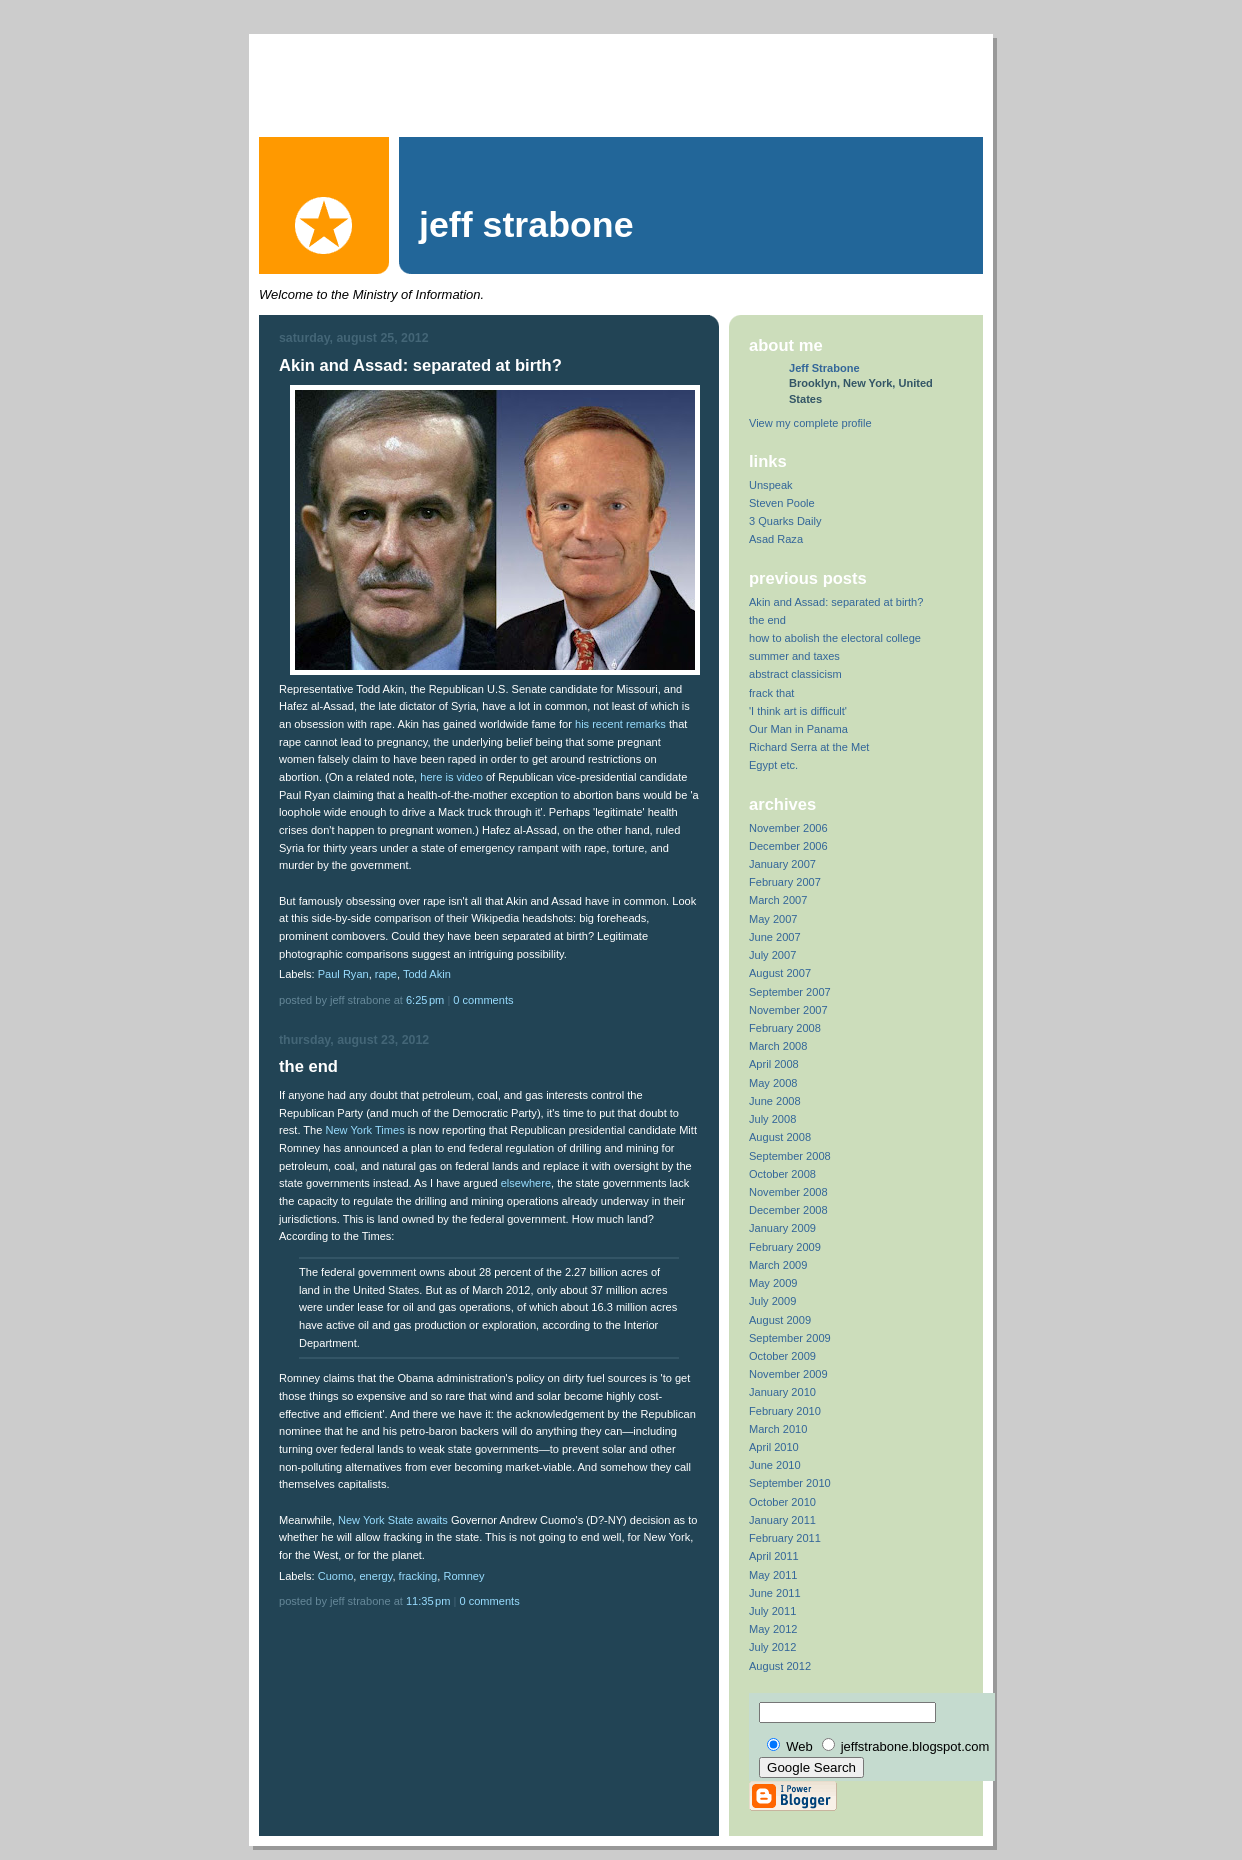 The height and width of the screenshot is (1860, 1242). Describe the element at coordinates (767, 620) in the screenshot. I see `the end` at that location.